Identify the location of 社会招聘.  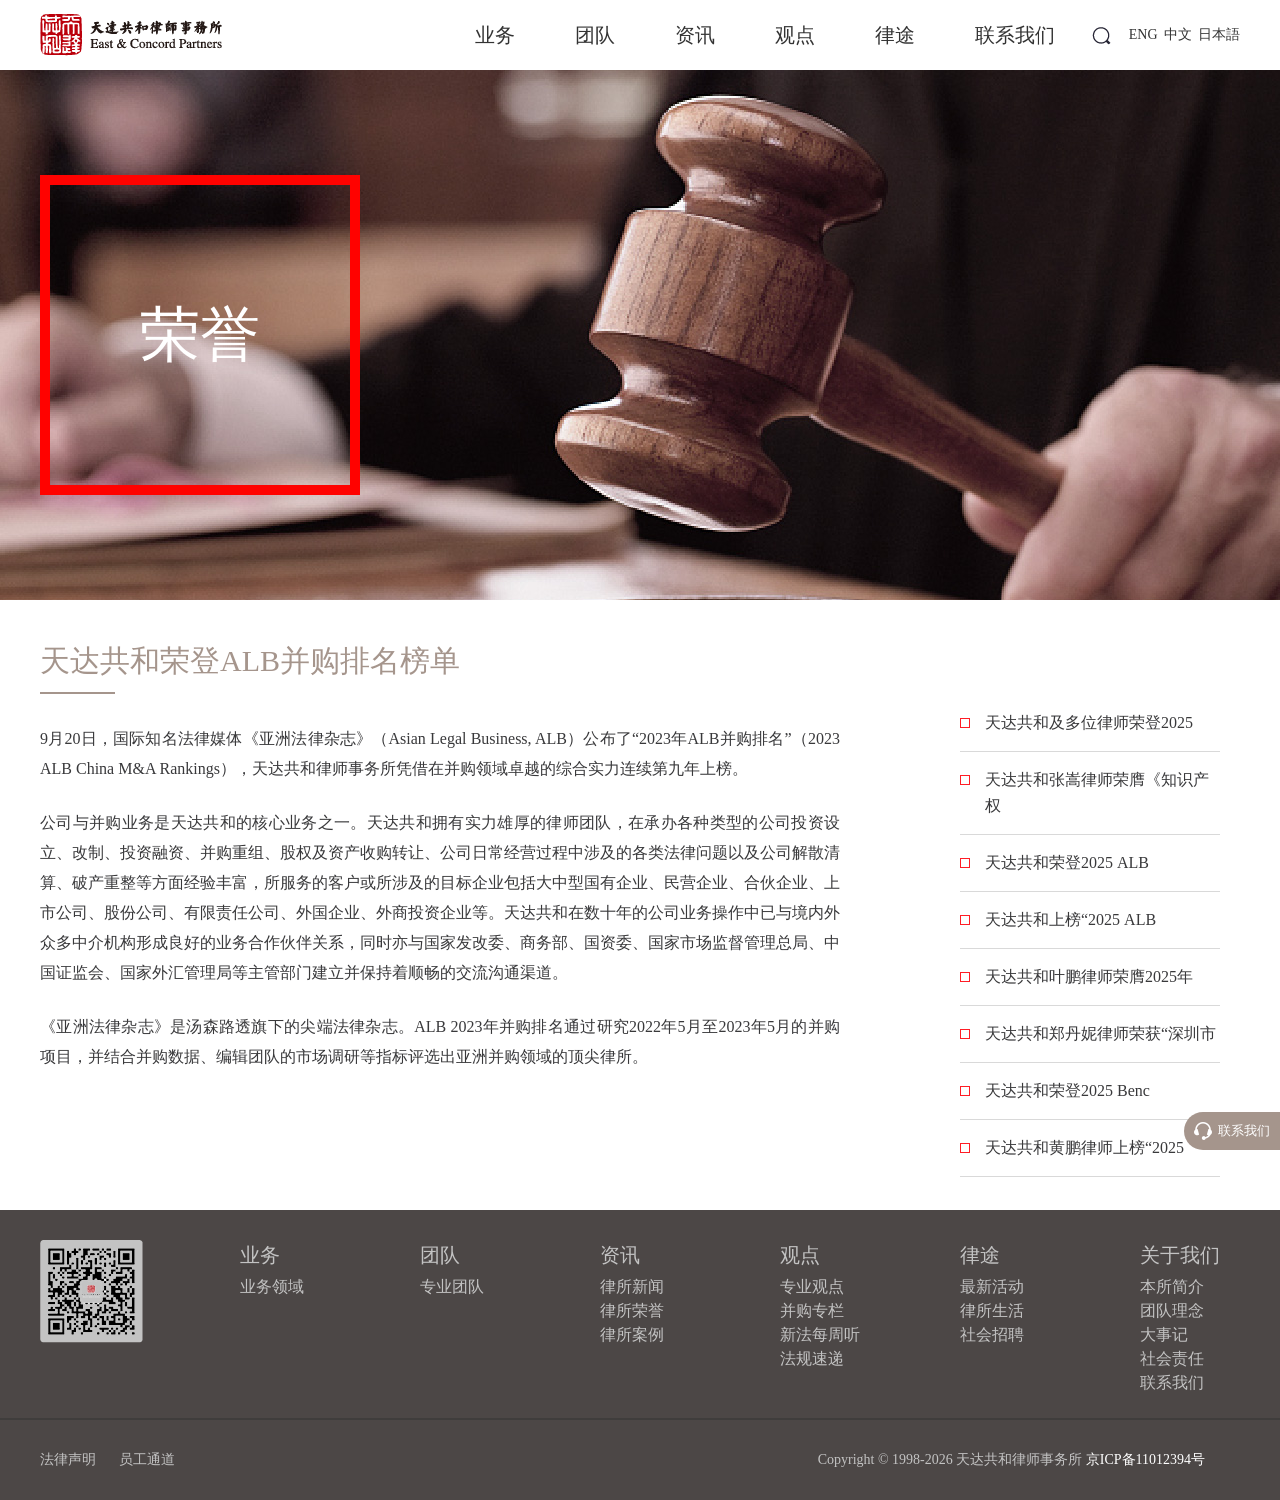
(992, 1334).